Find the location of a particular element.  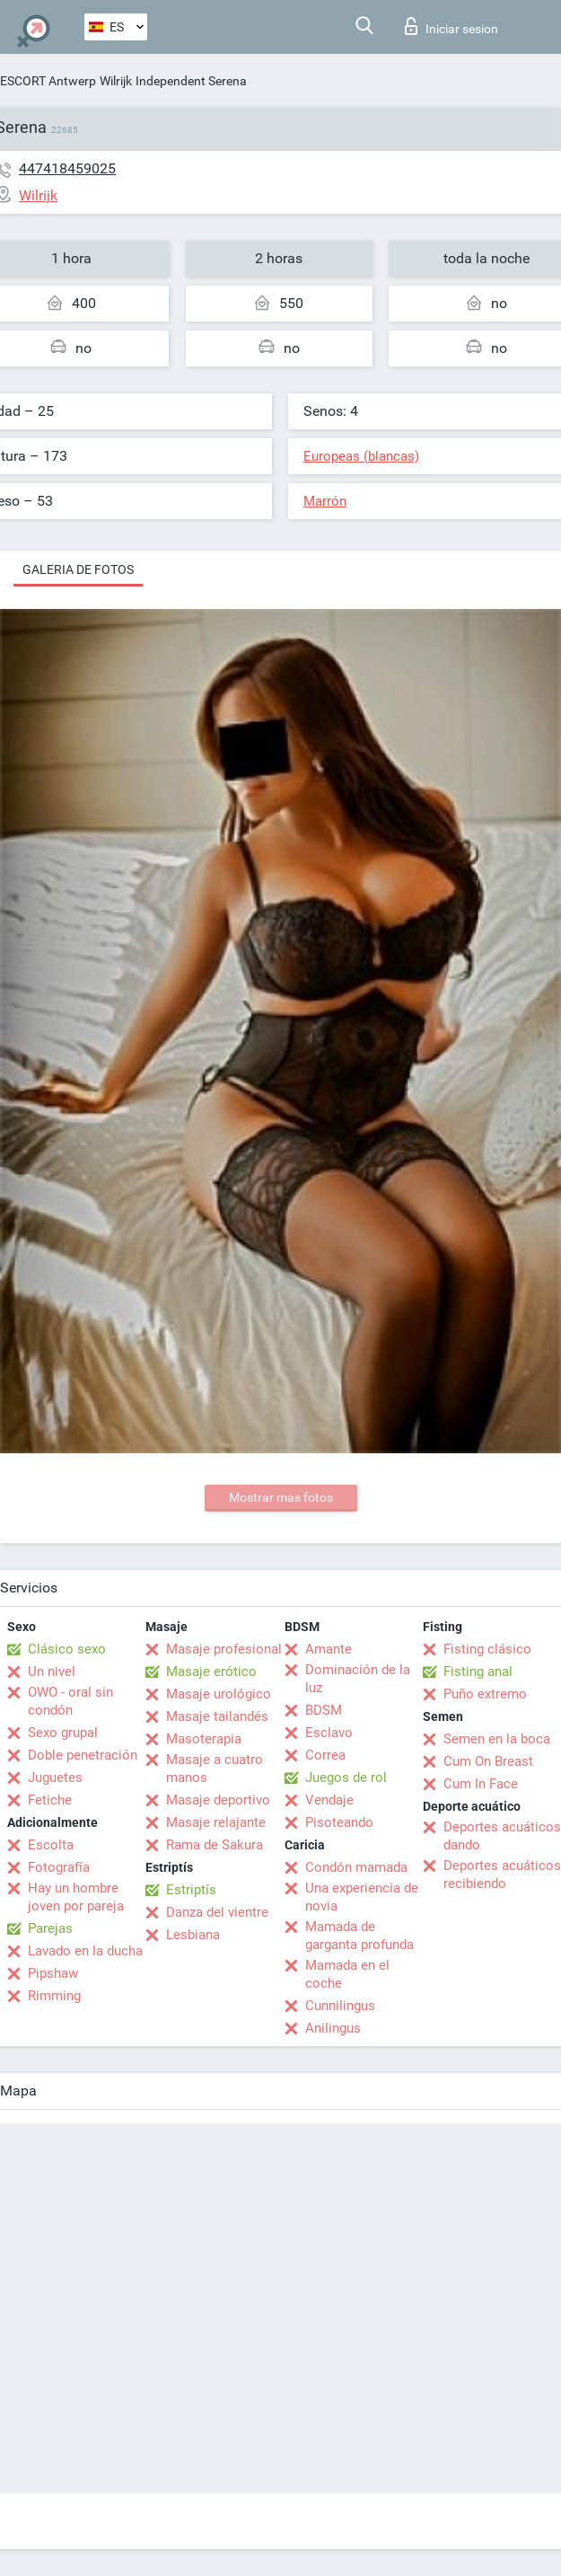

Correa is located at coordinates (325, 1755).